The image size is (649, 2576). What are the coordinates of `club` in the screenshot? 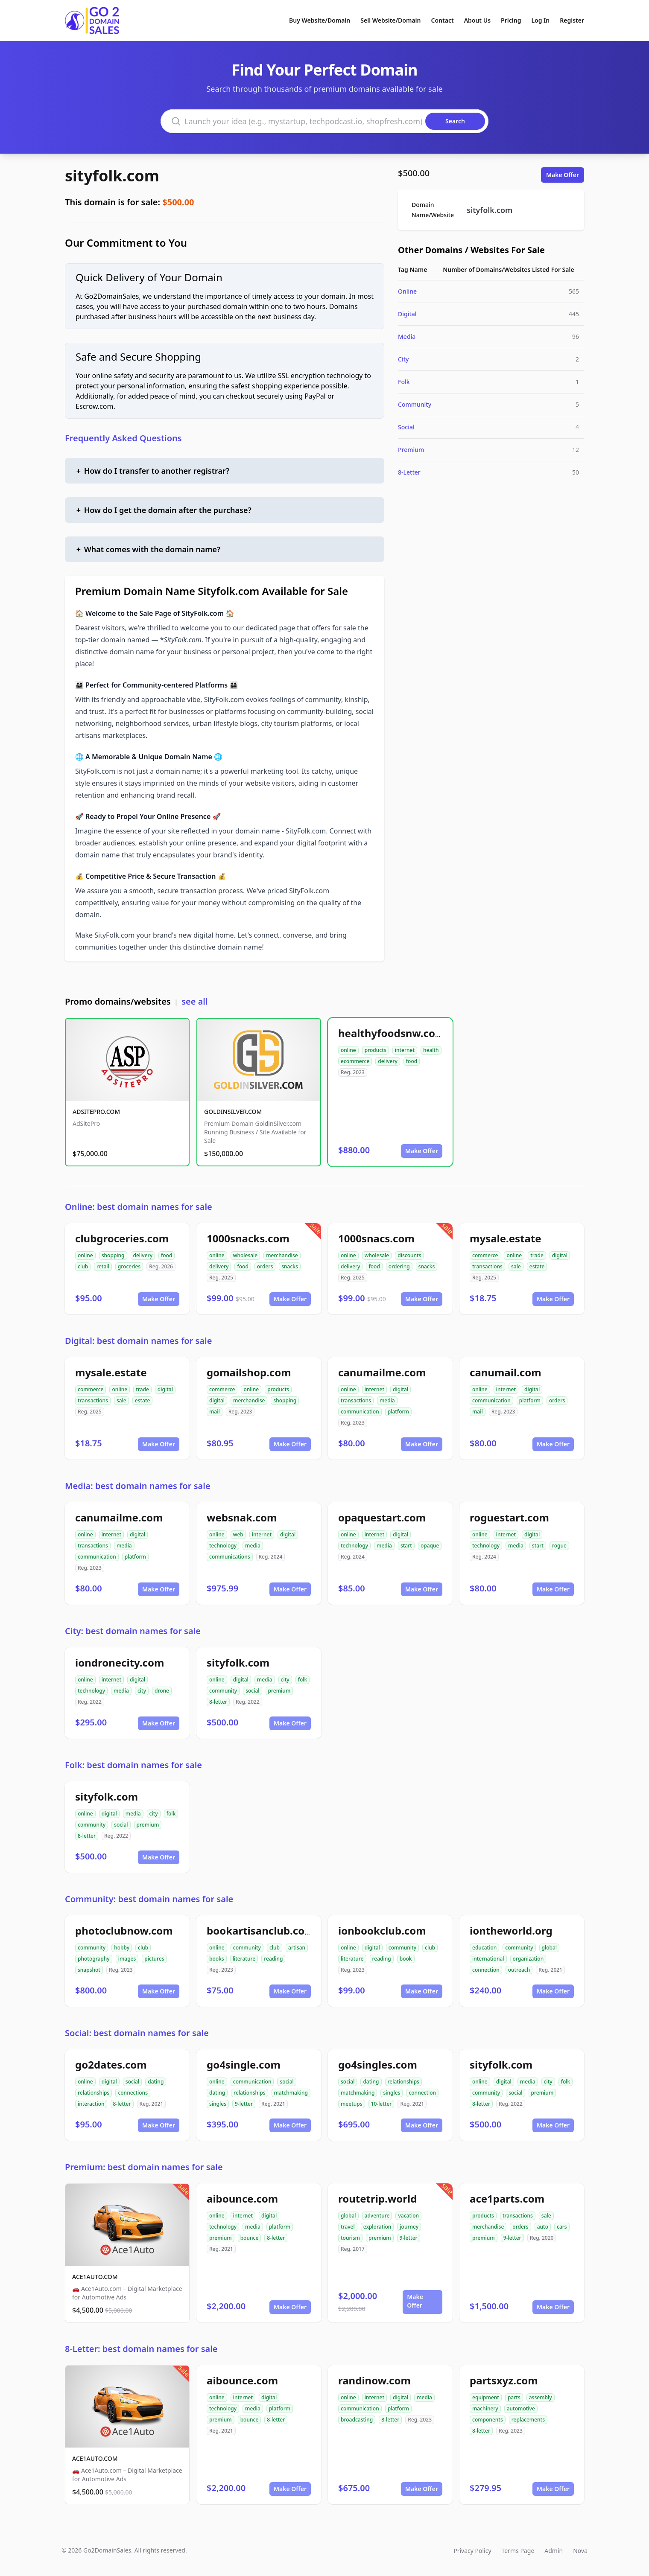 It's located at (83, 1266).